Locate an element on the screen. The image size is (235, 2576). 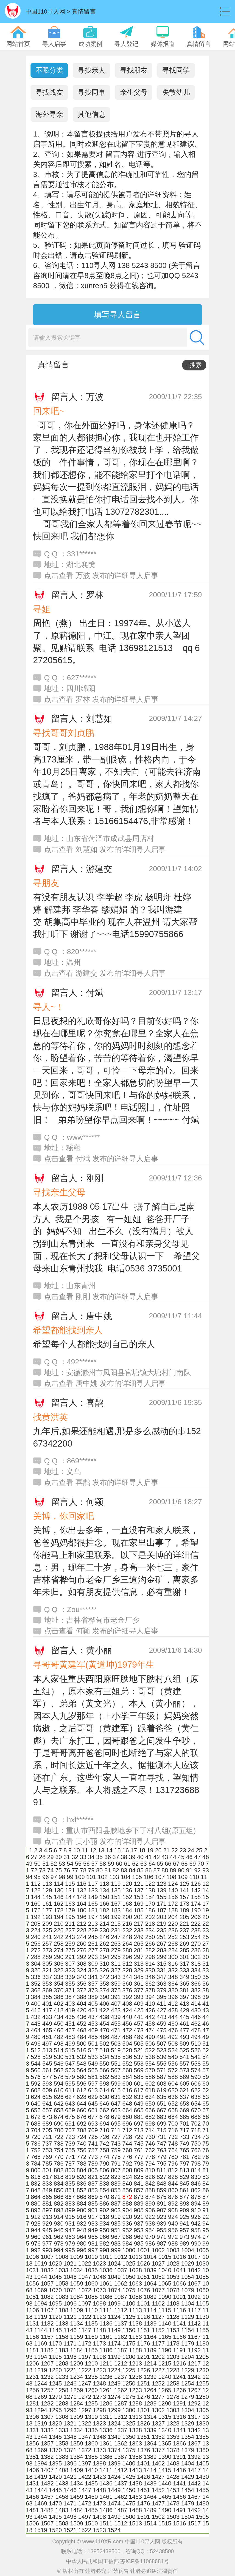
967 is located at coordinates (116, 2237).